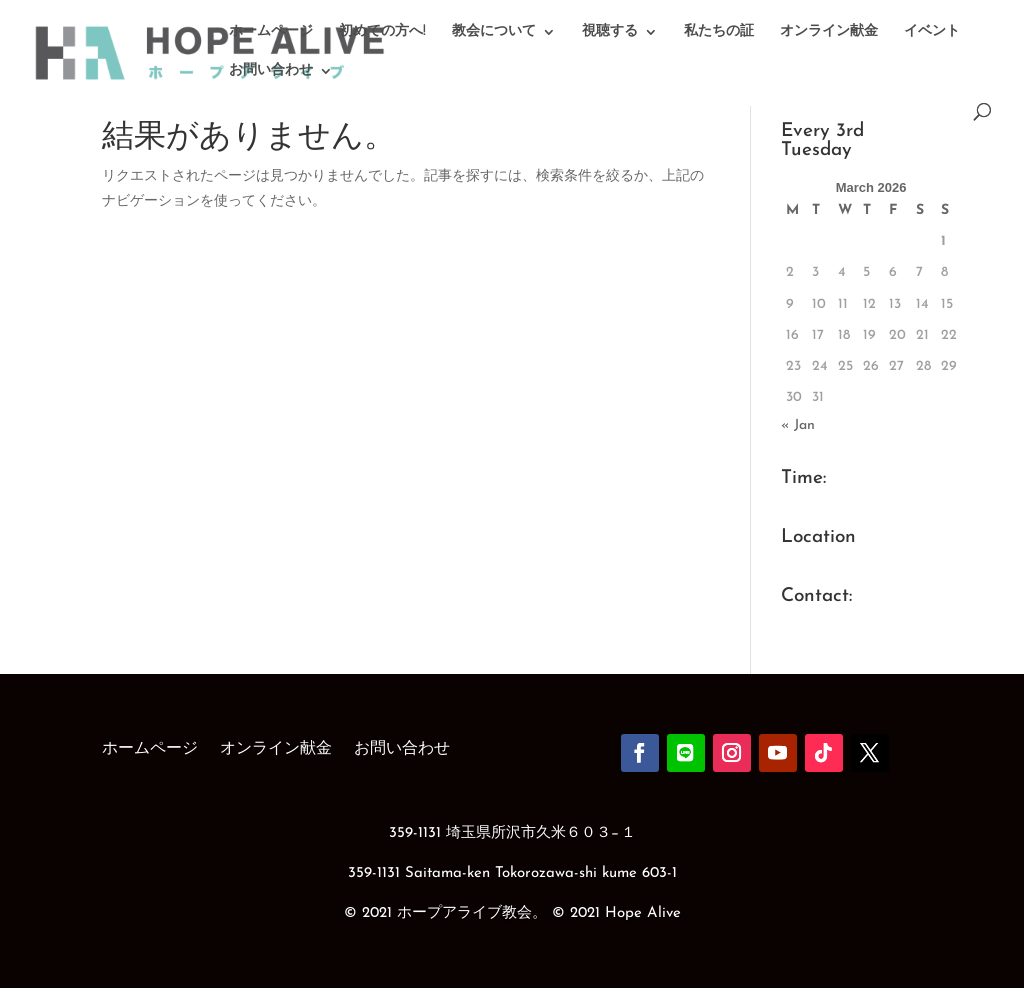 The image size is (1024, 988). I want to click on 視聴する, so click(610, 32).